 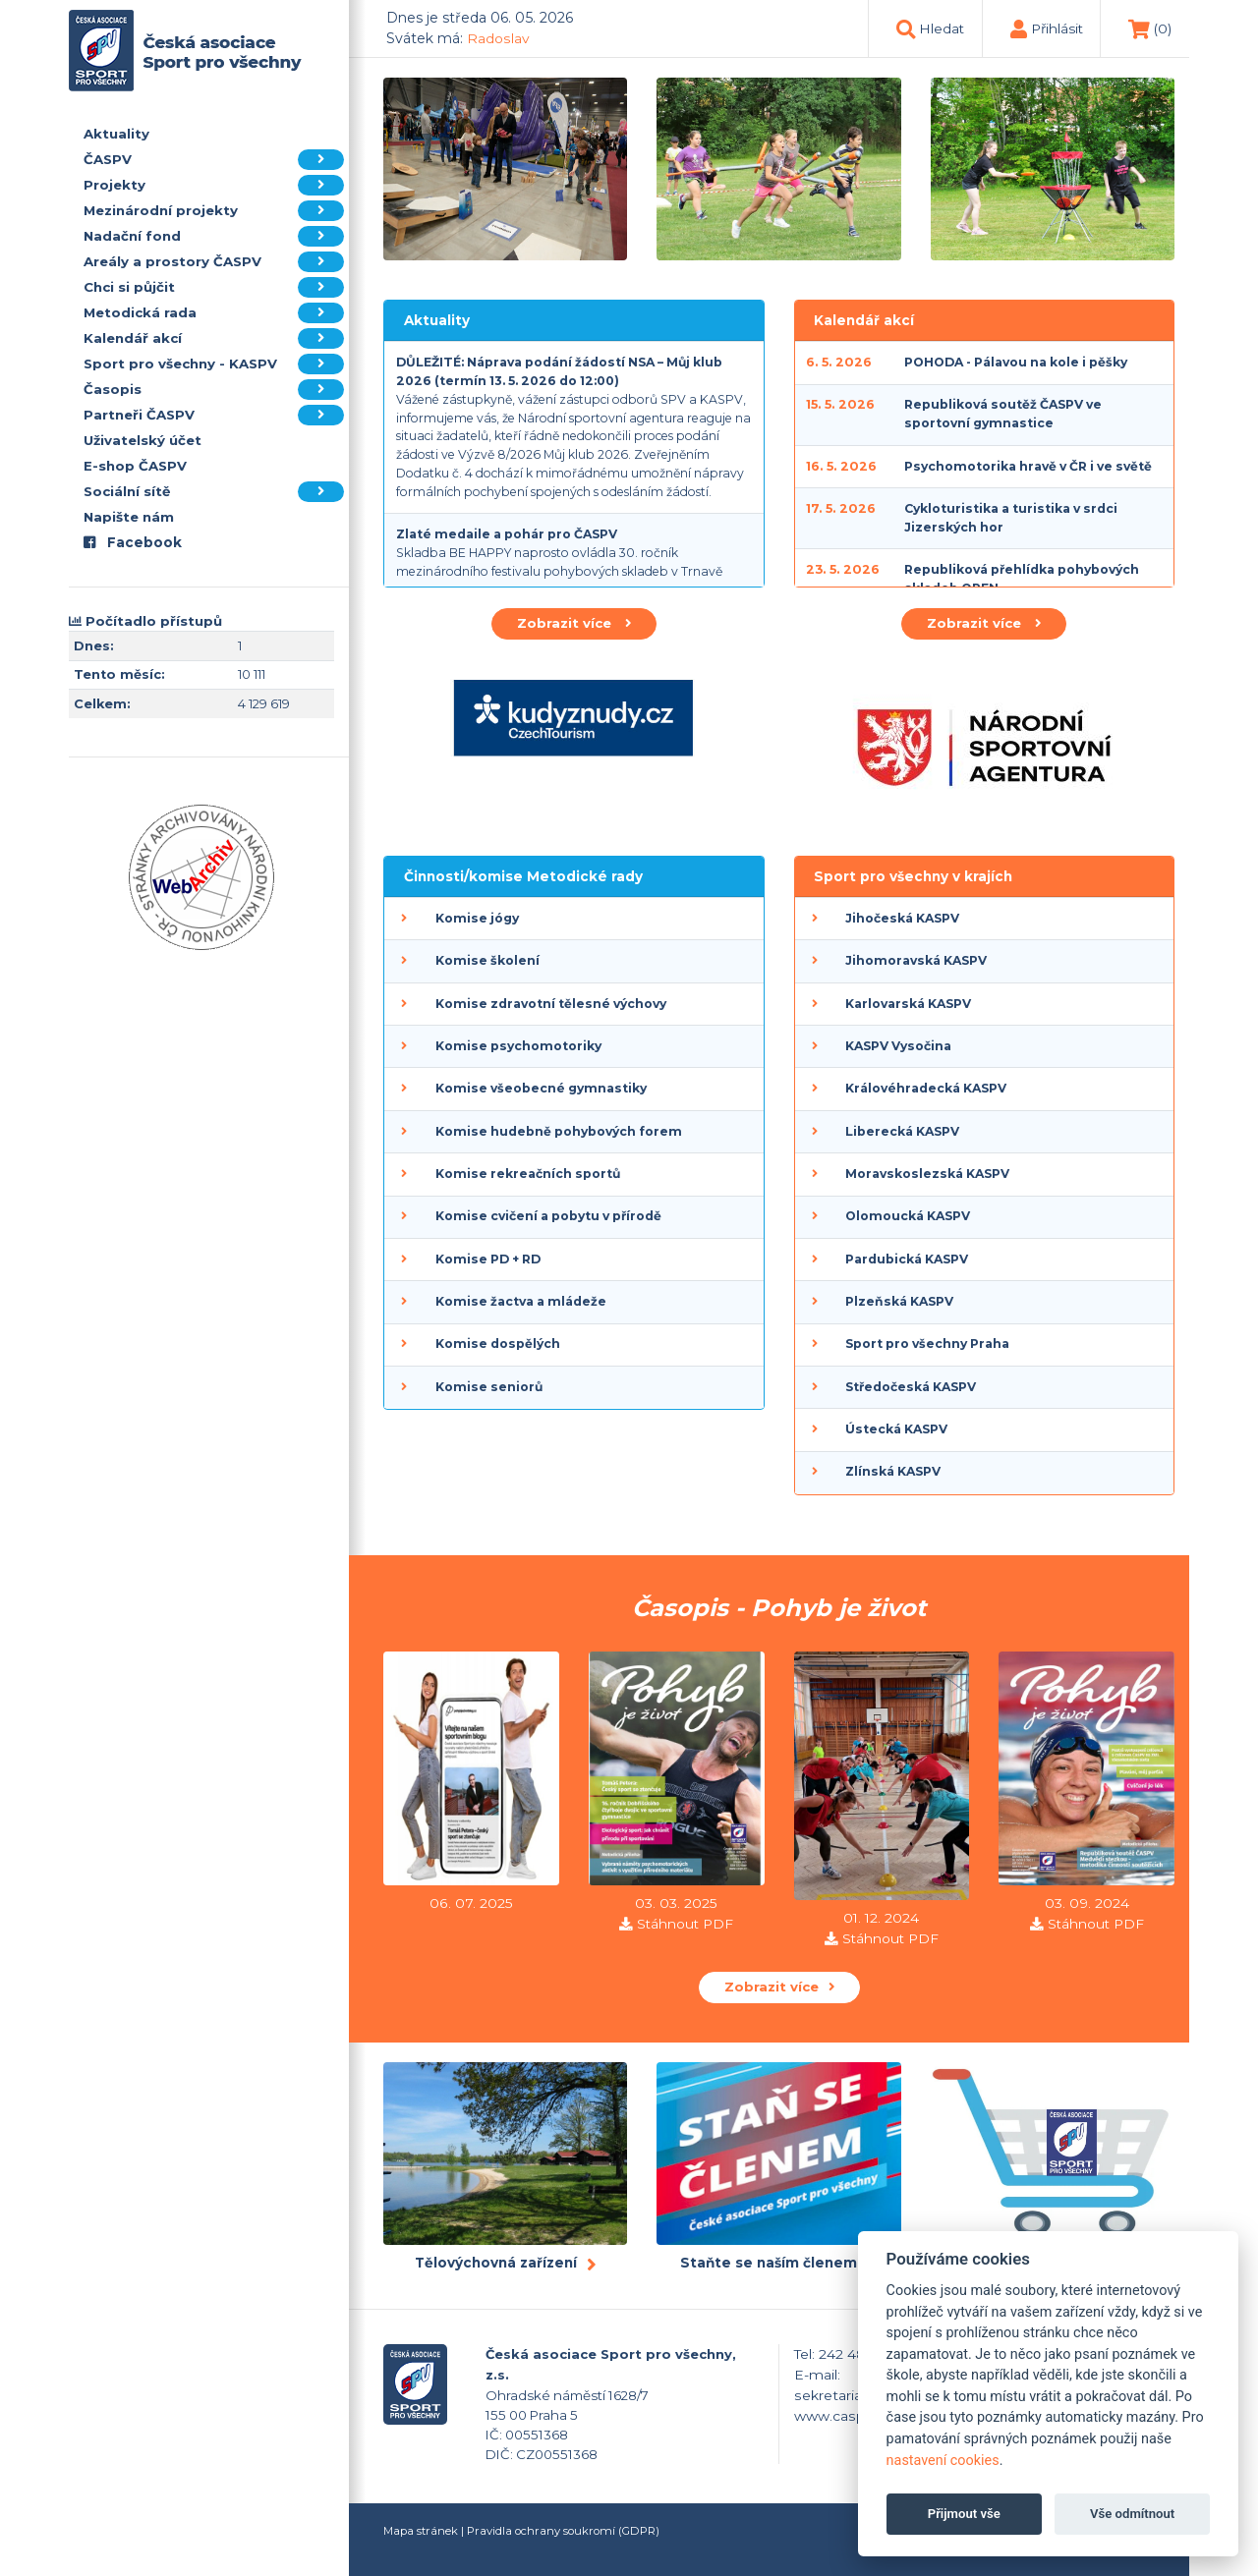 What do you see at coordinates (214, 415) in the screenshot?
I see `Partneři ČASPV` at bounding box center [214, 415].